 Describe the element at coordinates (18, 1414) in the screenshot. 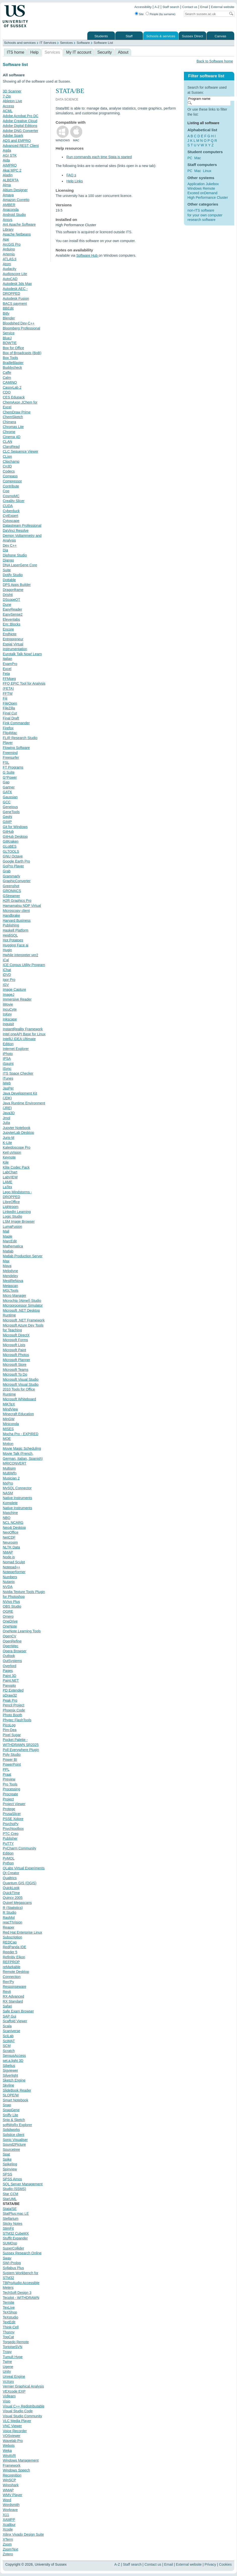

I see `Minecraft Education` at that location.